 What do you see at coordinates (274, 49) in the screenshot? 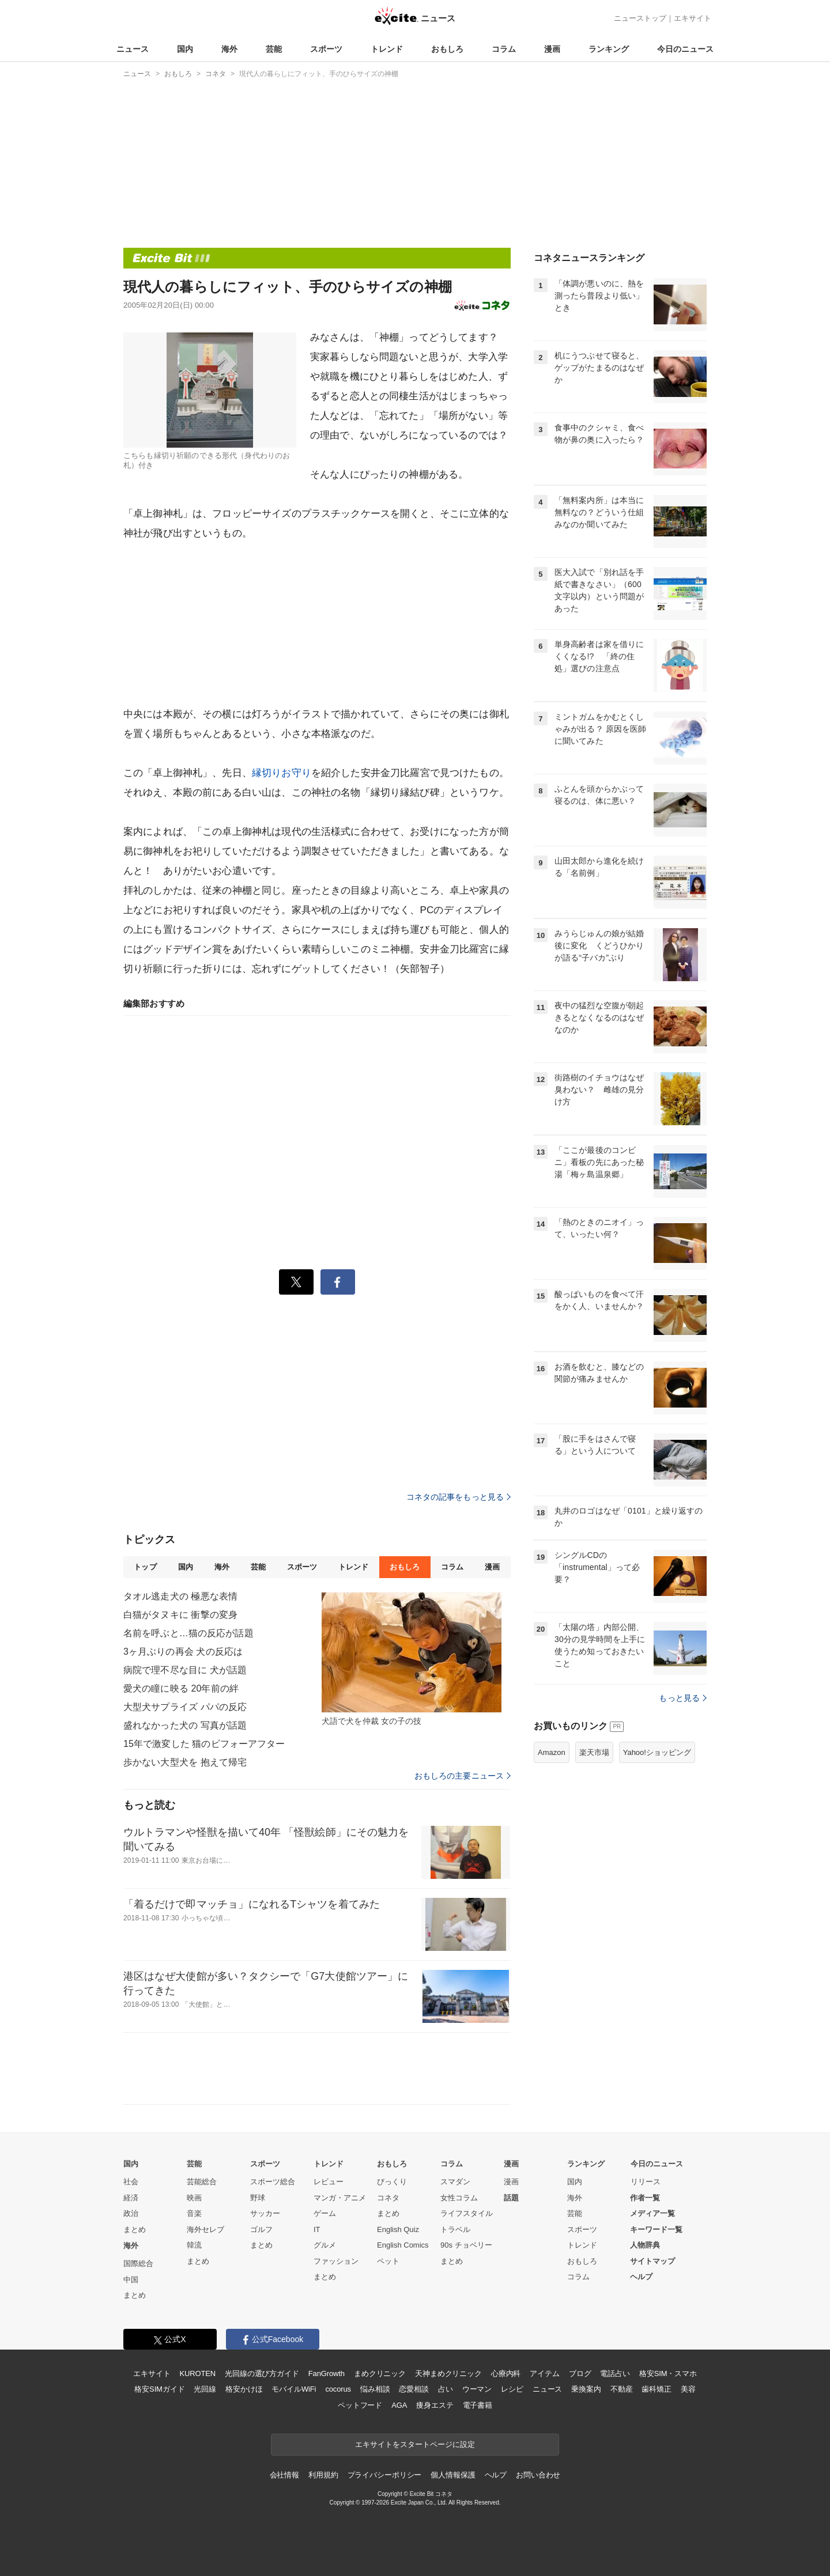
I see `芸能` at bounding box center [274, 49].